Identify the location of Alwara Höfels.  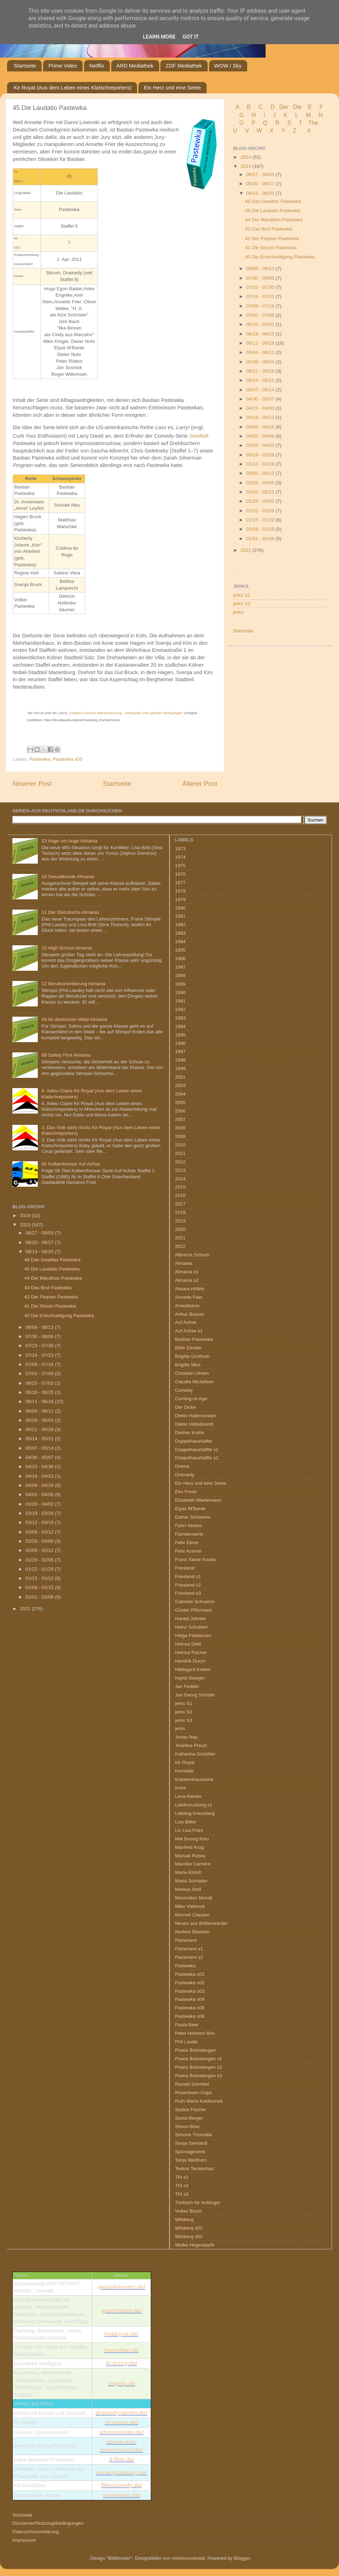
(189, 1288).